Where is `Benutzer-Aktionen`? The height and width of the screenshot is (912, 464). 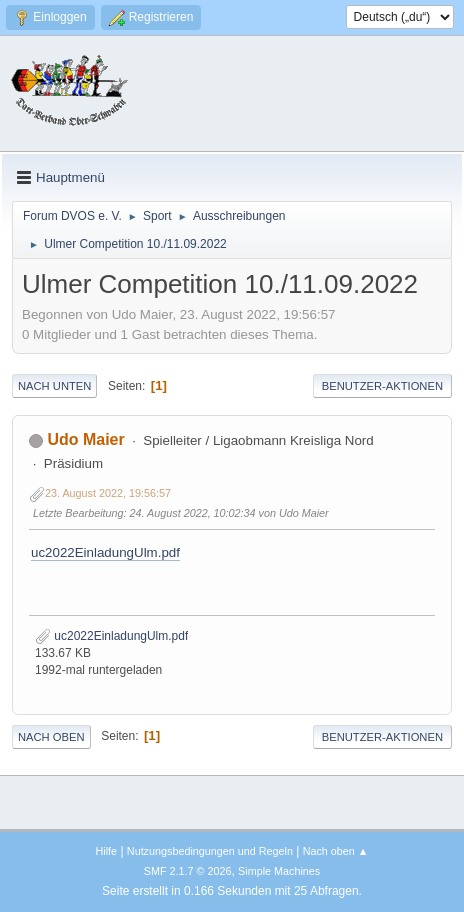
Benutzer-Aktionen is located at coordinates (382, 386).